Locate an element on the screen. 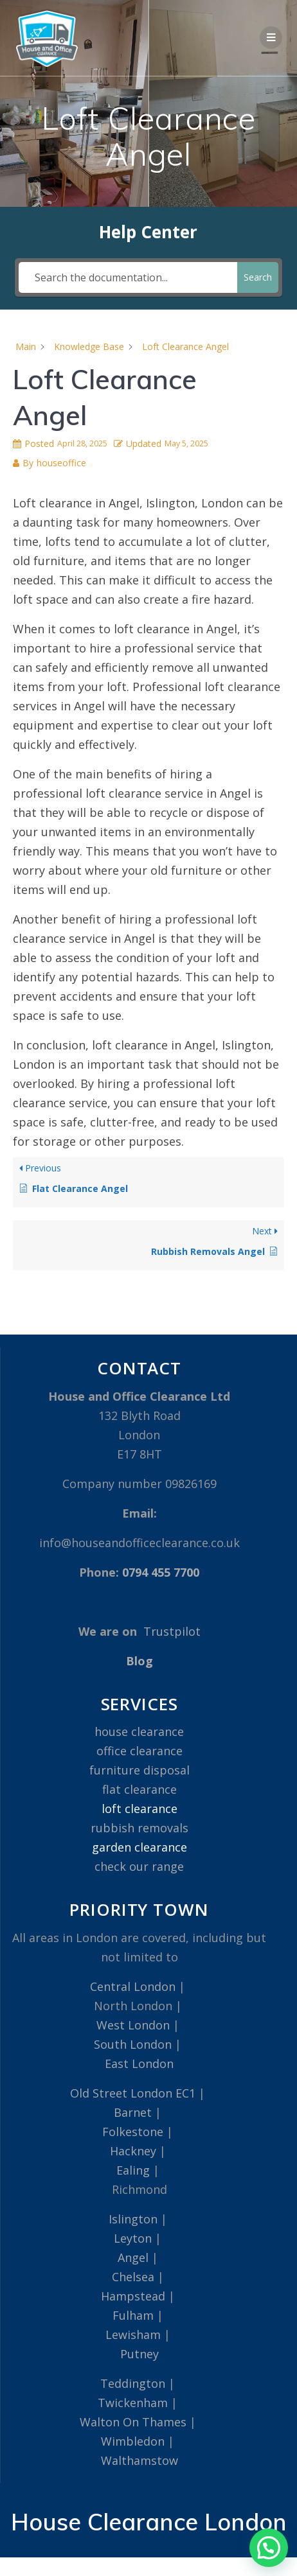  furniture disposal is located at coordinates (139, 1770).